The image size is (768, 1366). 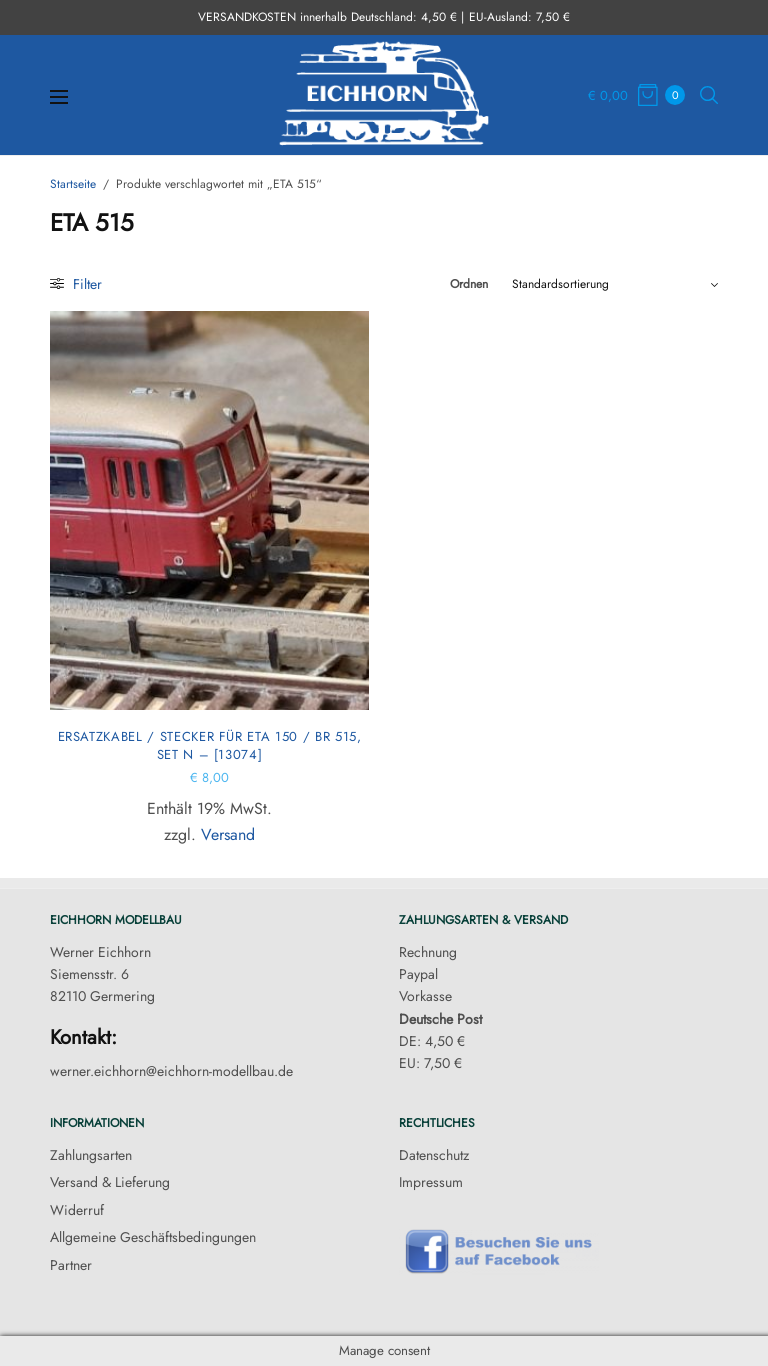 What do you see at coordinates (71, 1265) in the screenshot?
I see `Partner` at bounding box center [71, 1265].